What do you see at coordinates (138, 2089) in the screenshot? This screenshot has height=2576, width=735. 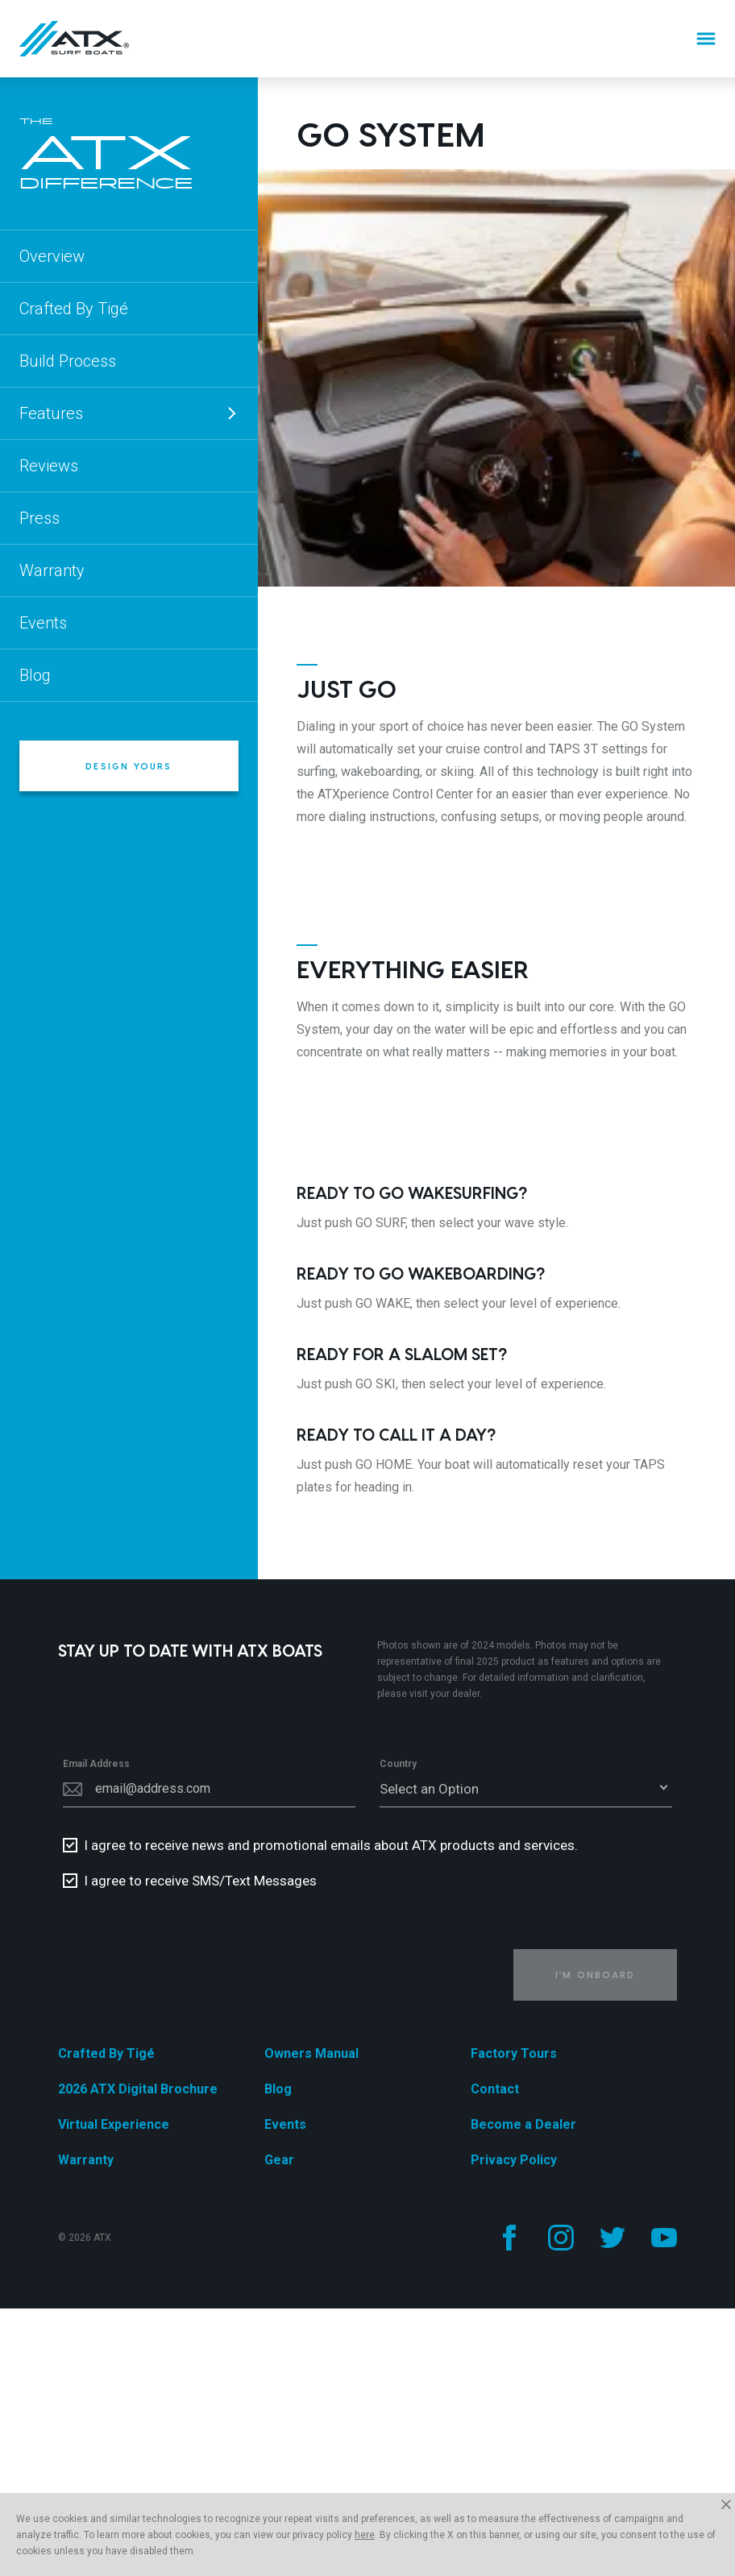 I see `2026 ATX Digital Brochure` at bounding box center [138, 2089].